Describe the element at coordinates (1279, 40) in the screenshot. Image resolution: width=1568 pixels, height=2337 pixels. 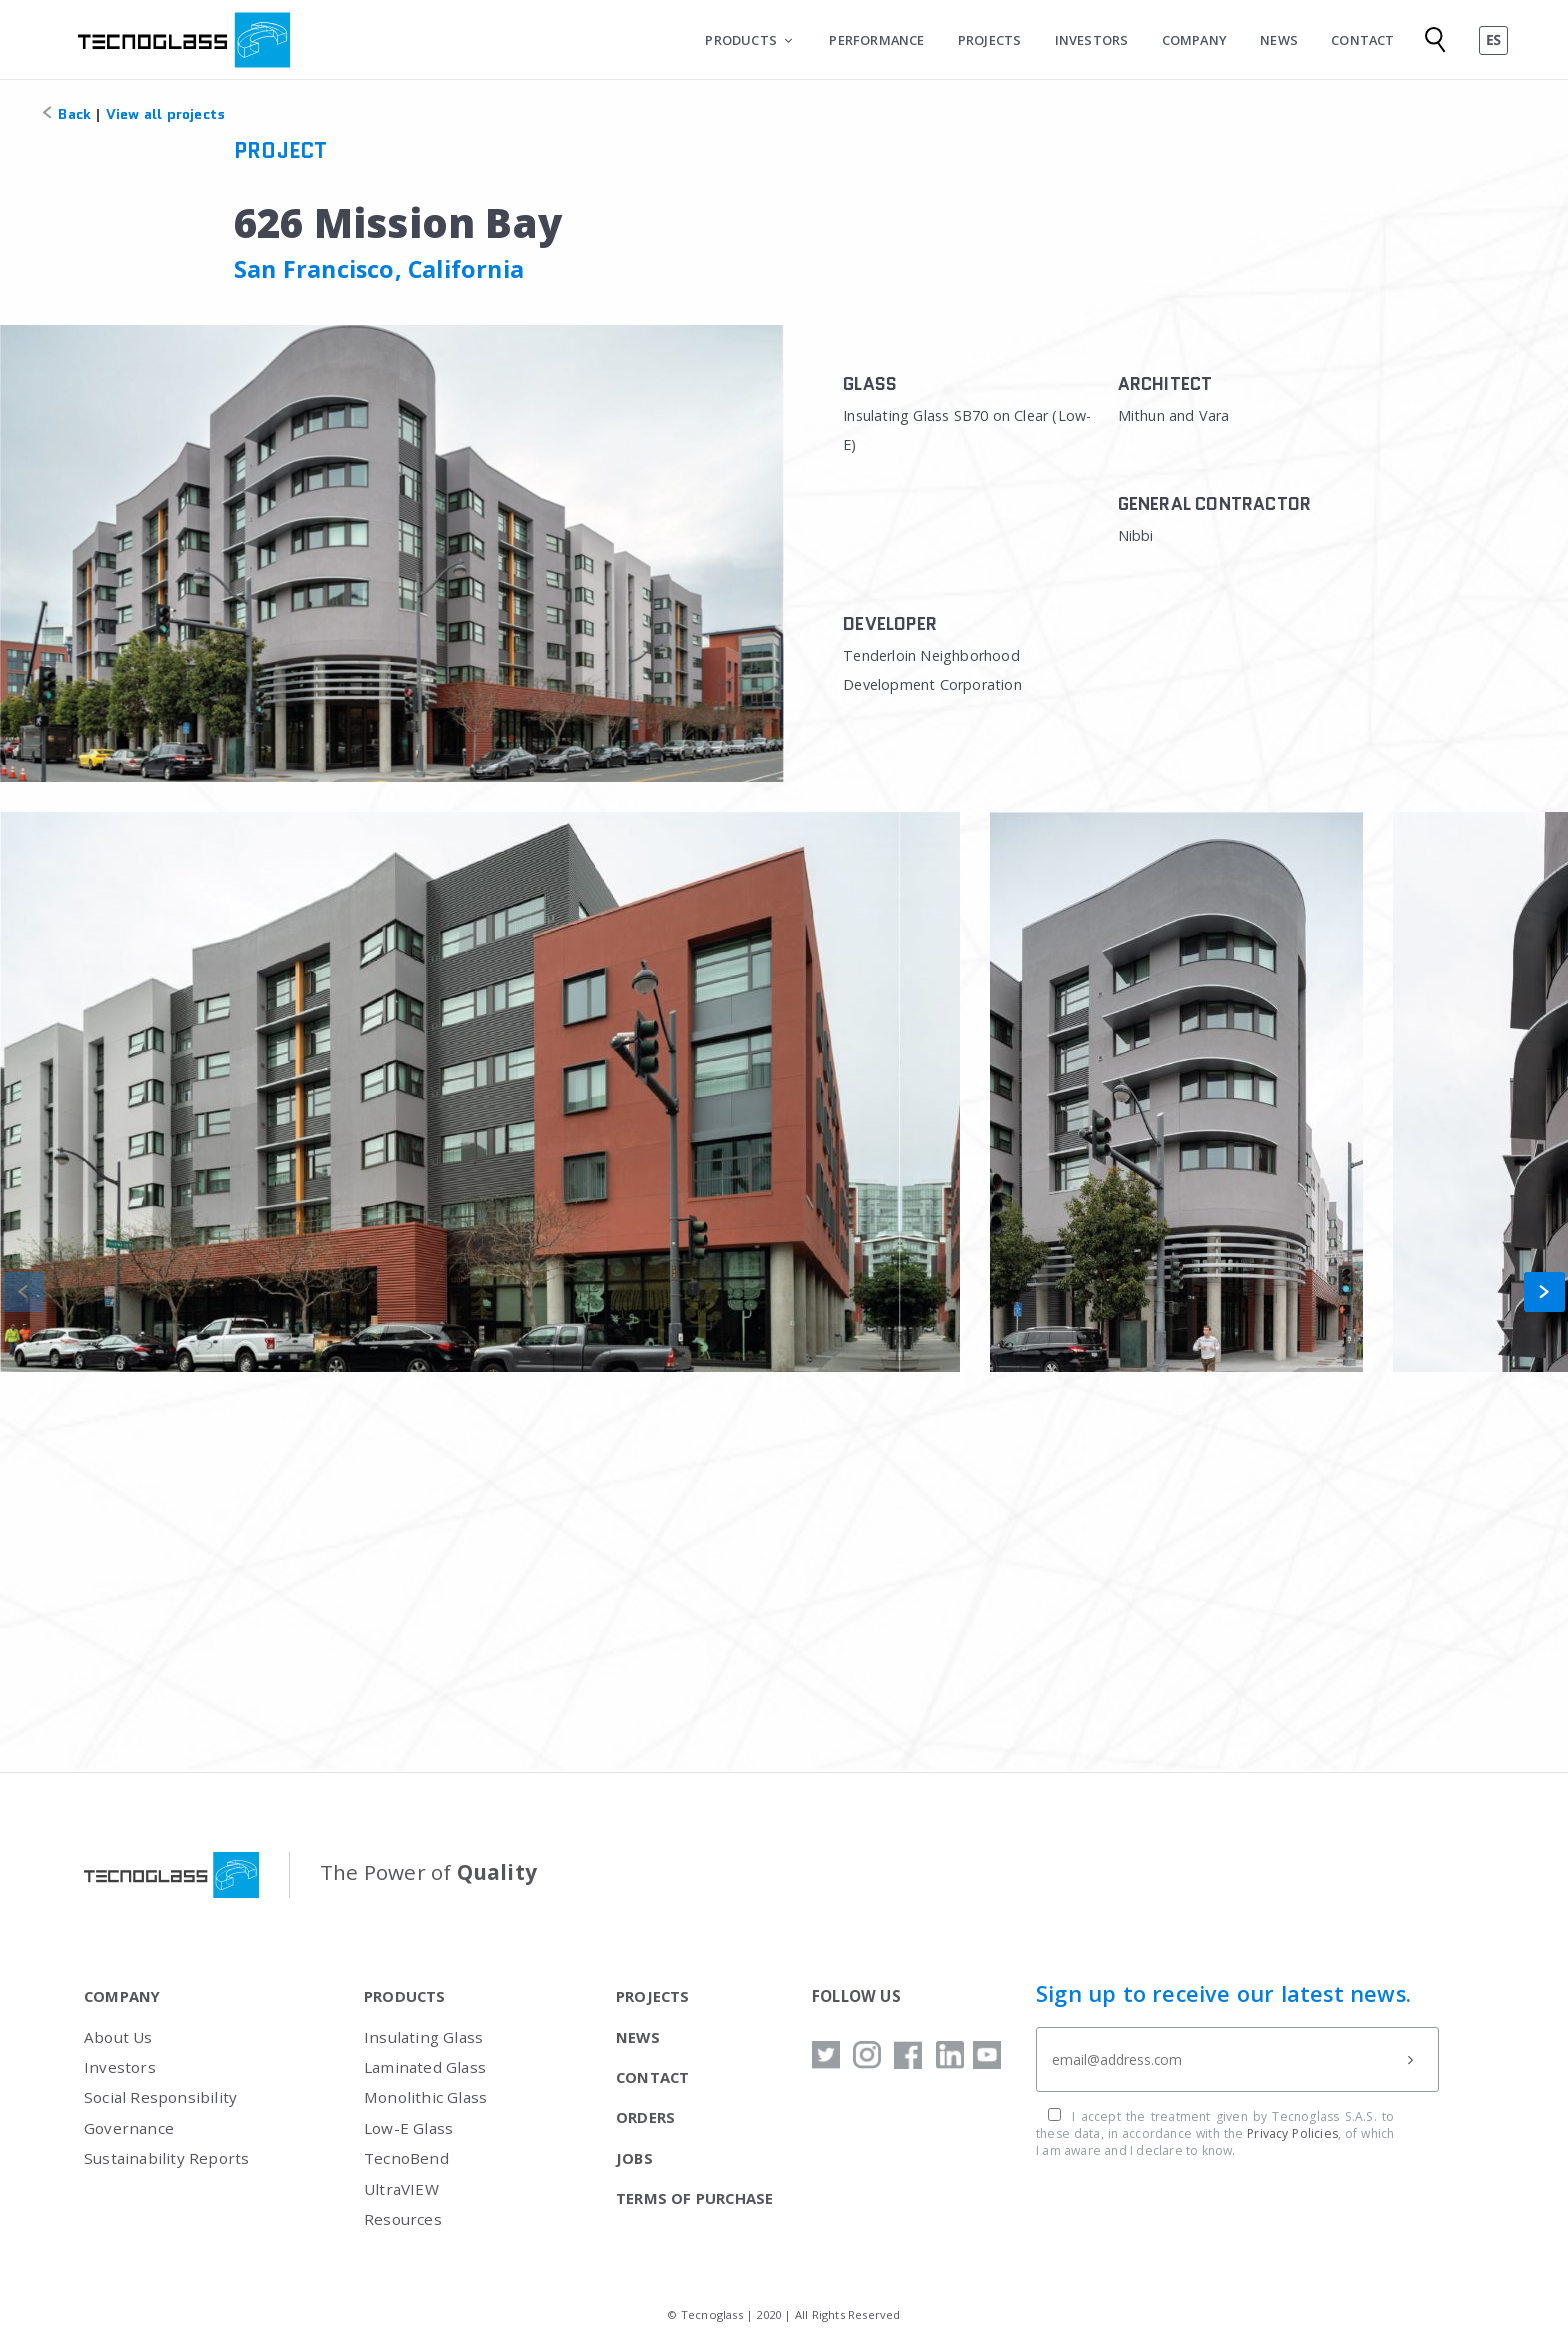
I see `NEWS` at that location.